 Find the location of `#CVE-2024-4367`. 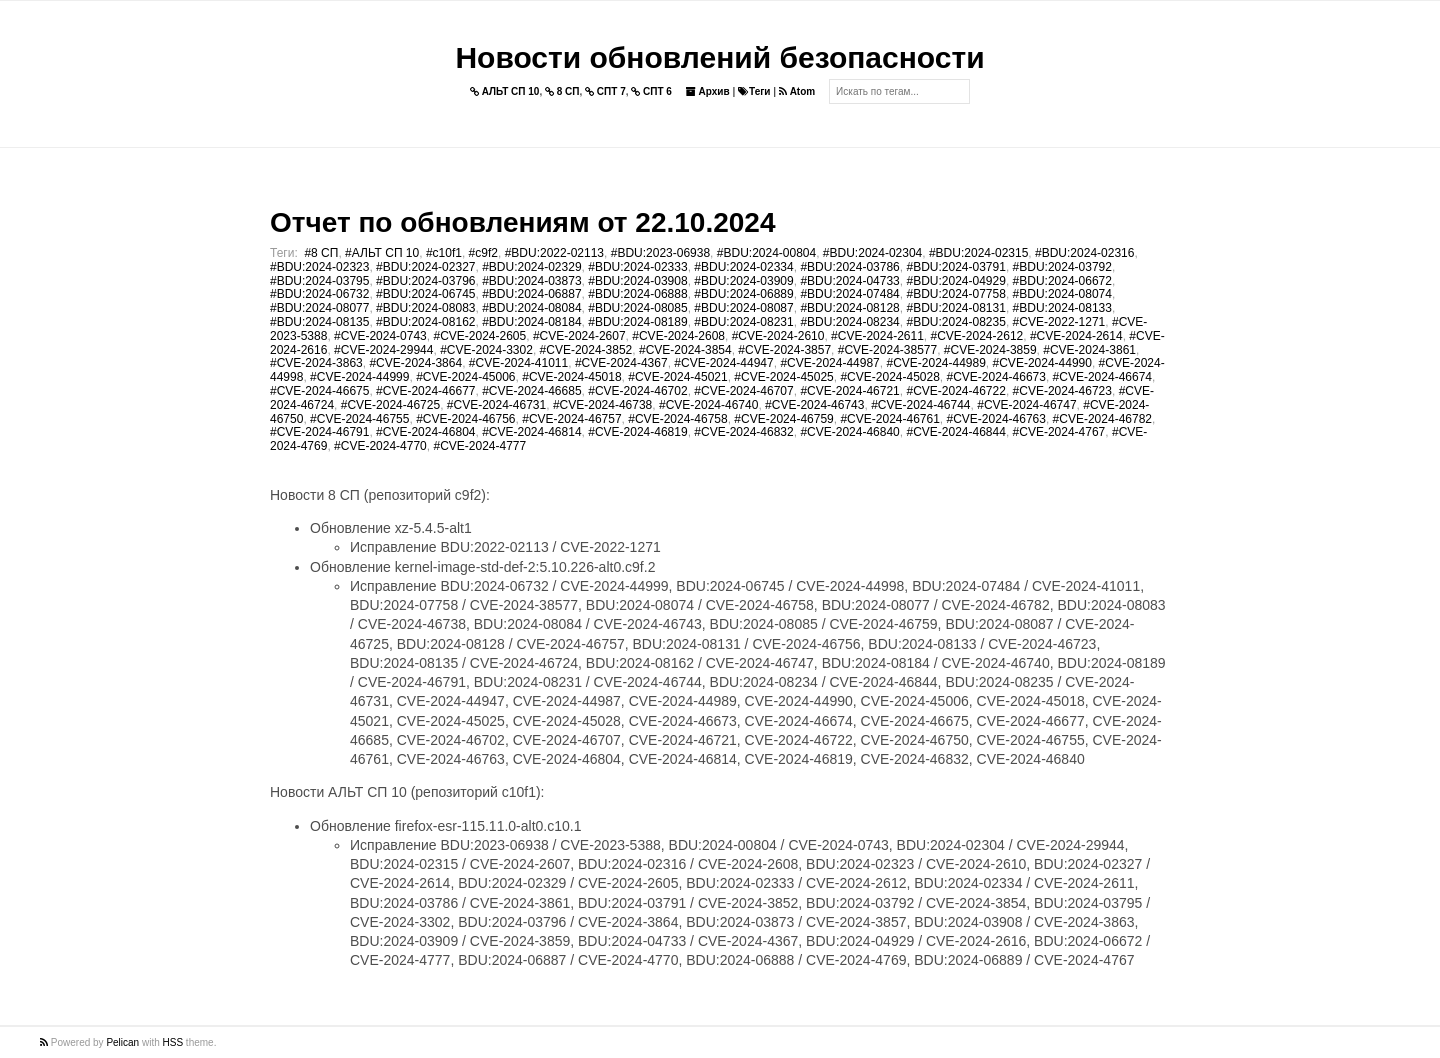

#CVE-2024-4367 is located at coordinates (621, 363).